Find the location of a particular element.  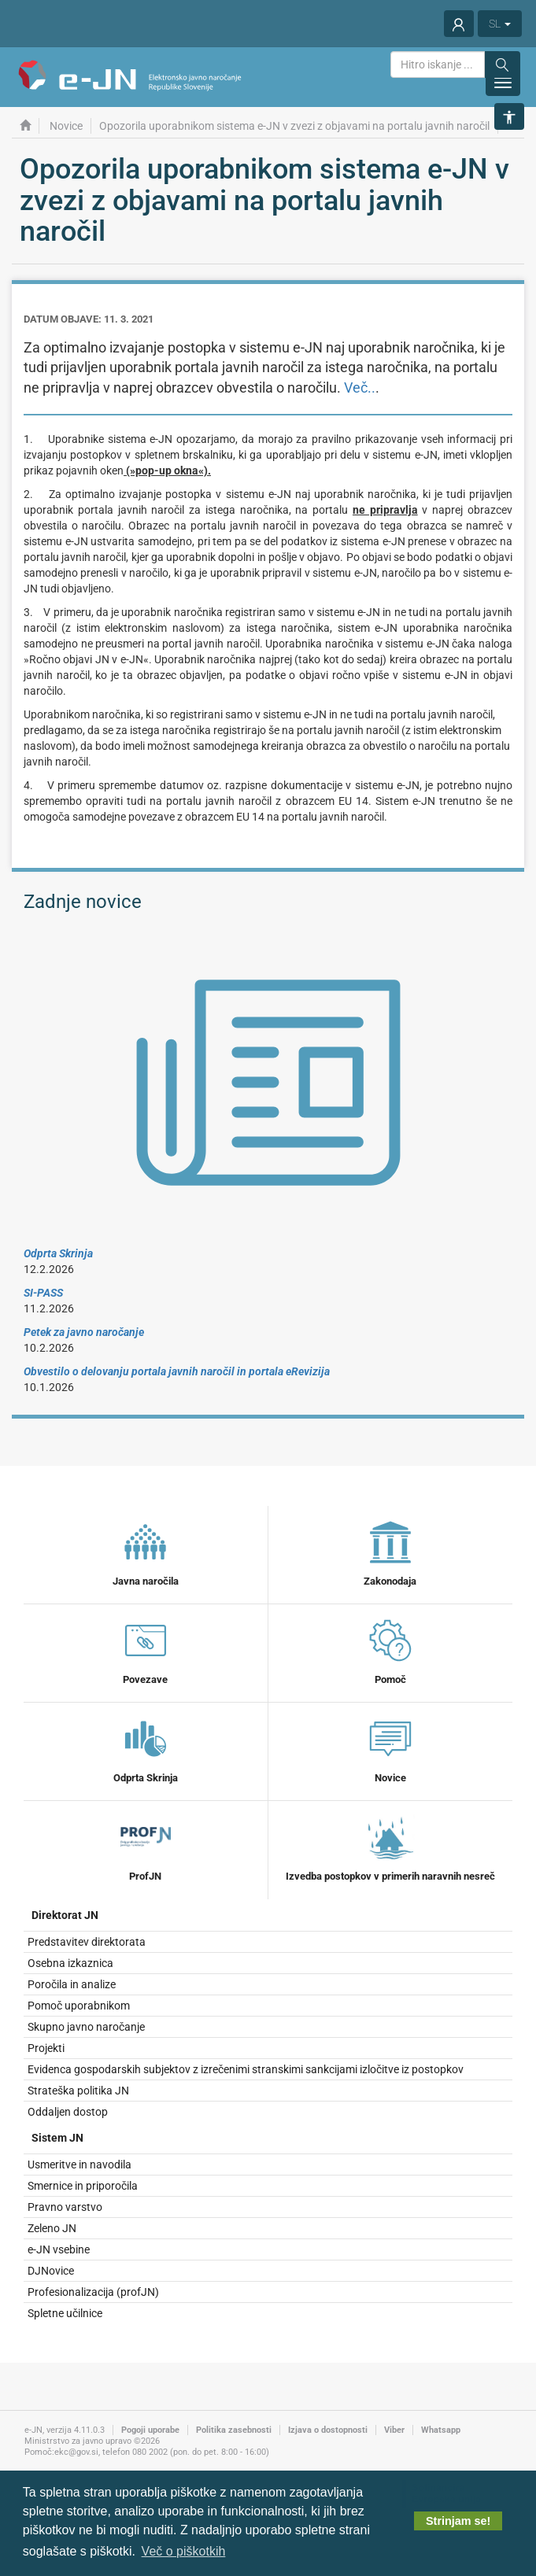

Poročila in analize is located at coordinates (72, 1984).